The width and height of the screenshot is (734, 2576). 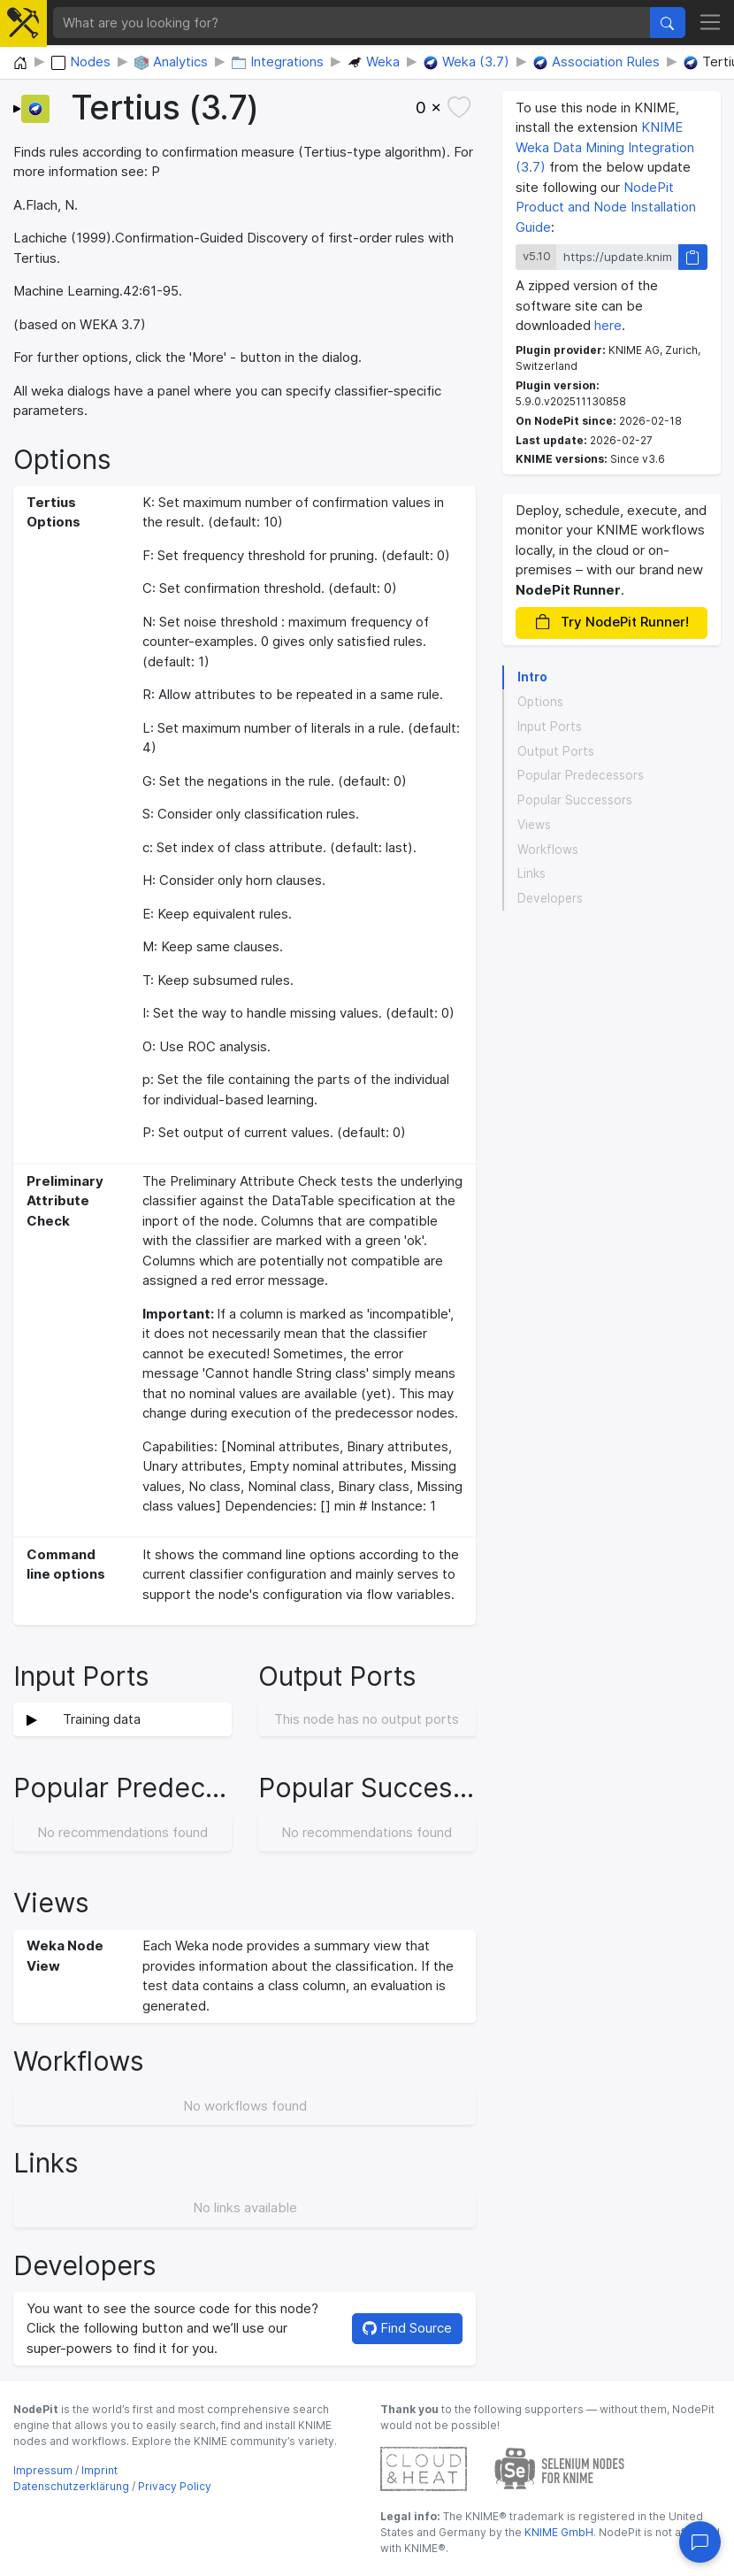 What do you see at coordinates (99, 2470) in the screenshot?
I see `Imprint` at bounding box center [99, 2470].